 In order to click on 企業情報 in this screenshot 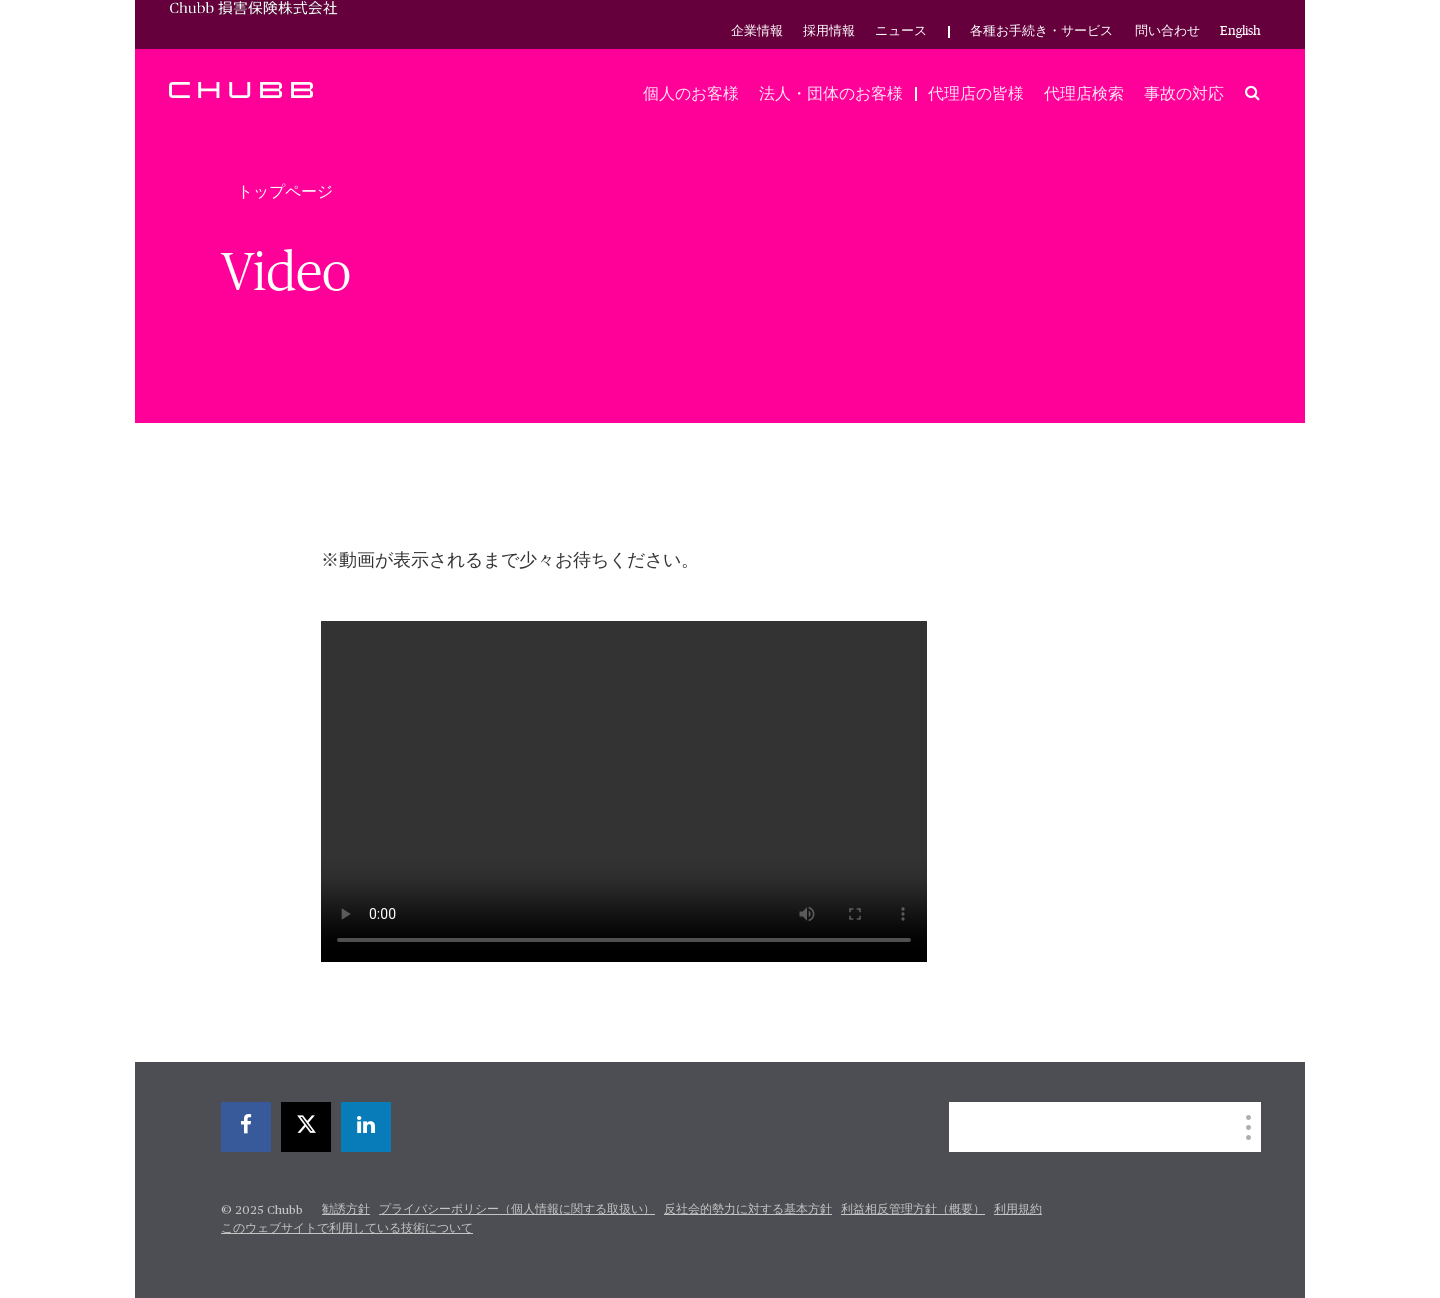, I will do `click(757, 31)`.